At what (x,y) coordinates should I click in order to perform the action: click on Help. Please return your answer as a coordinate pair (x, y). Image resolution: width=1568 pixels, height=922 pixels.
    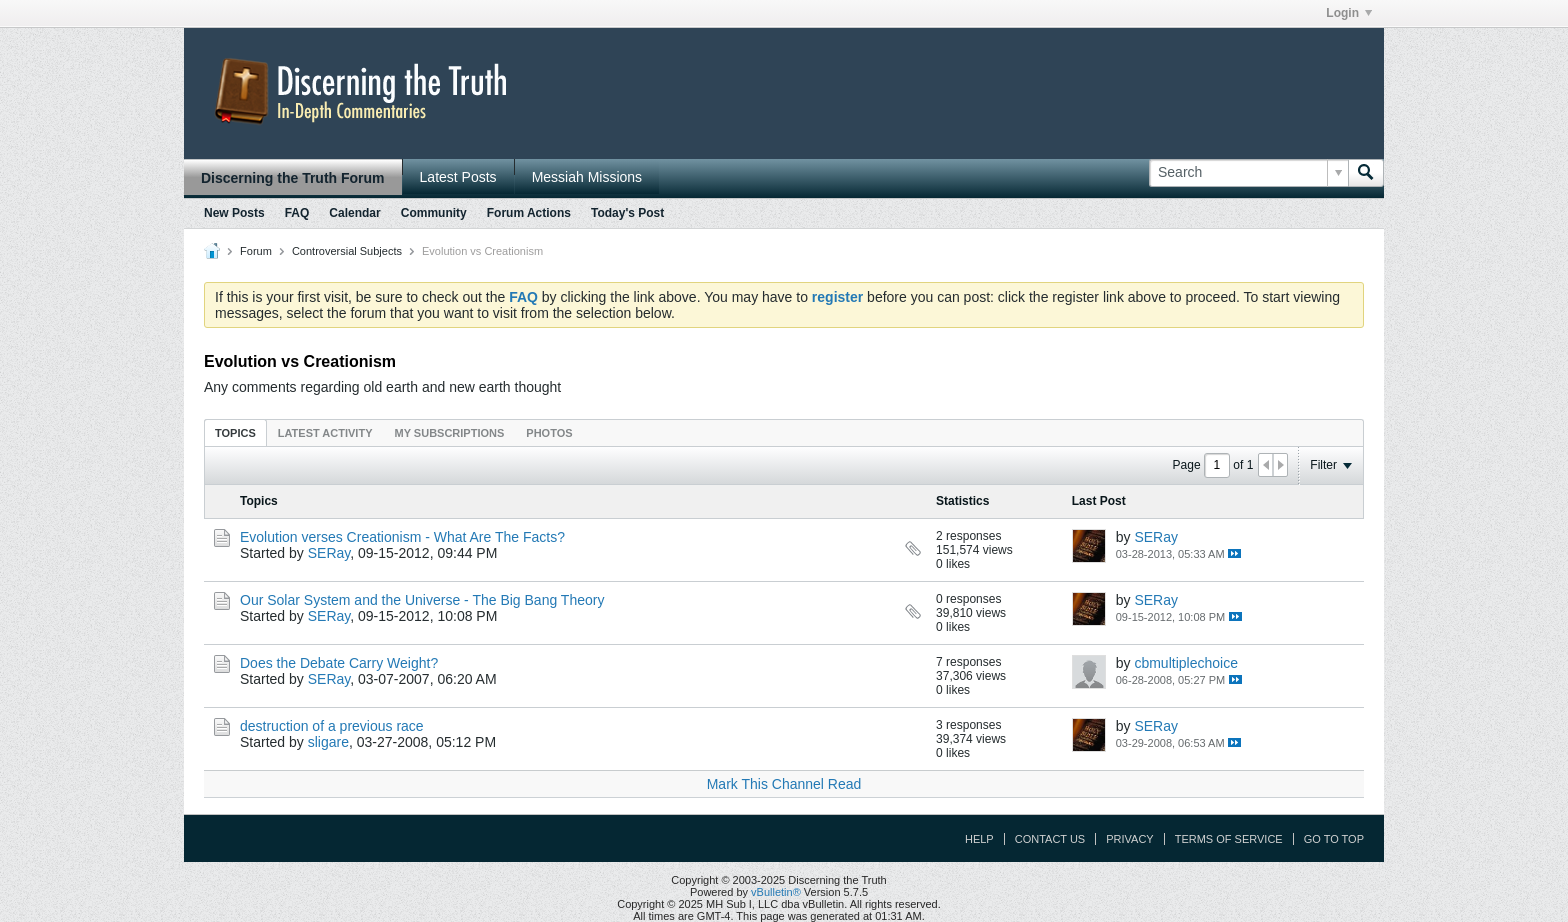
    Looking at the image, I should click on (979, 839).